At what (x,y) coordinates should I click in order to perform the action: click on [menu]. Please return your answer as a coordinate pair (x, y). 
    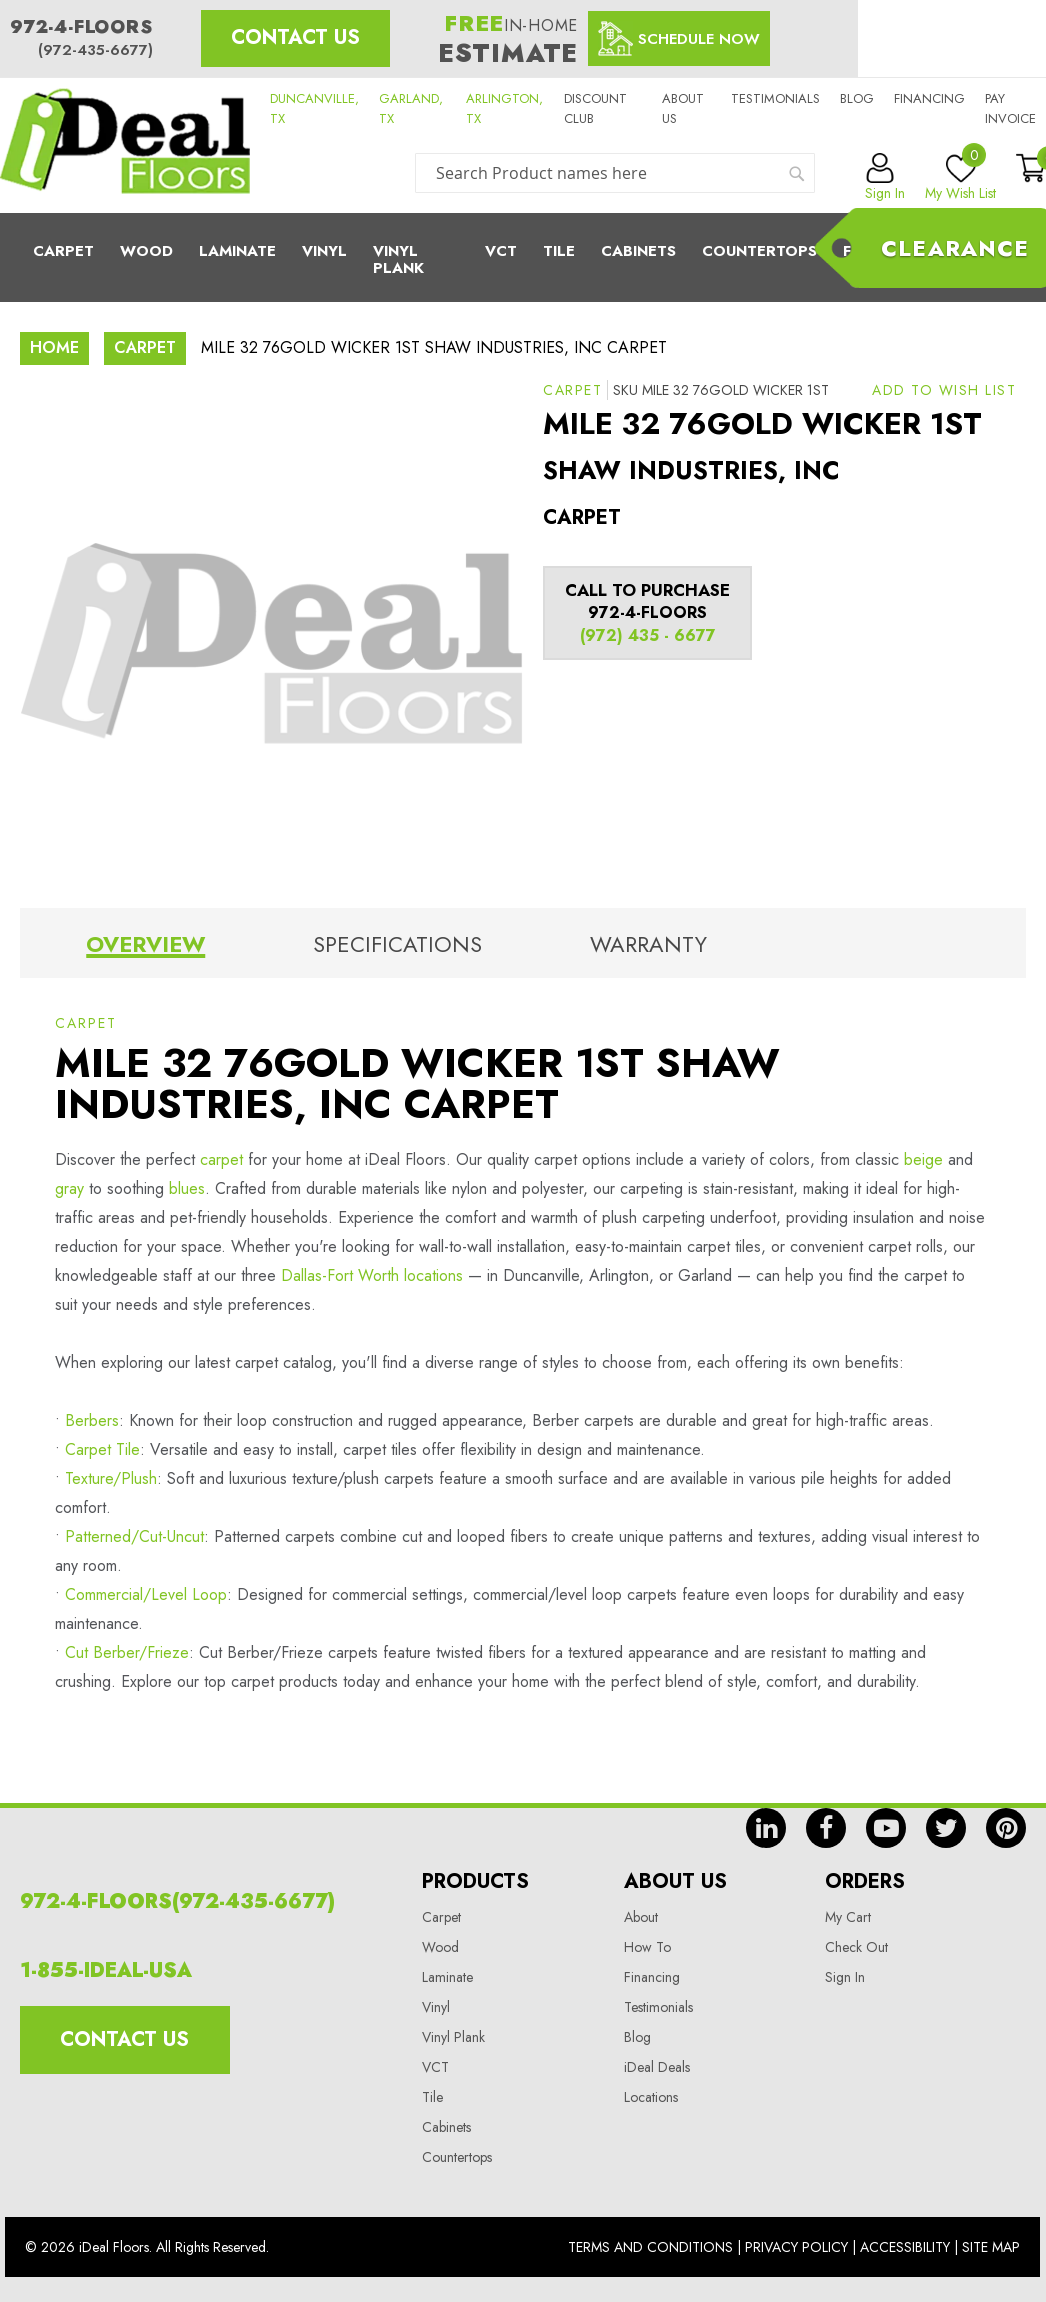
    Looking at the image, I should click on (523, 257).